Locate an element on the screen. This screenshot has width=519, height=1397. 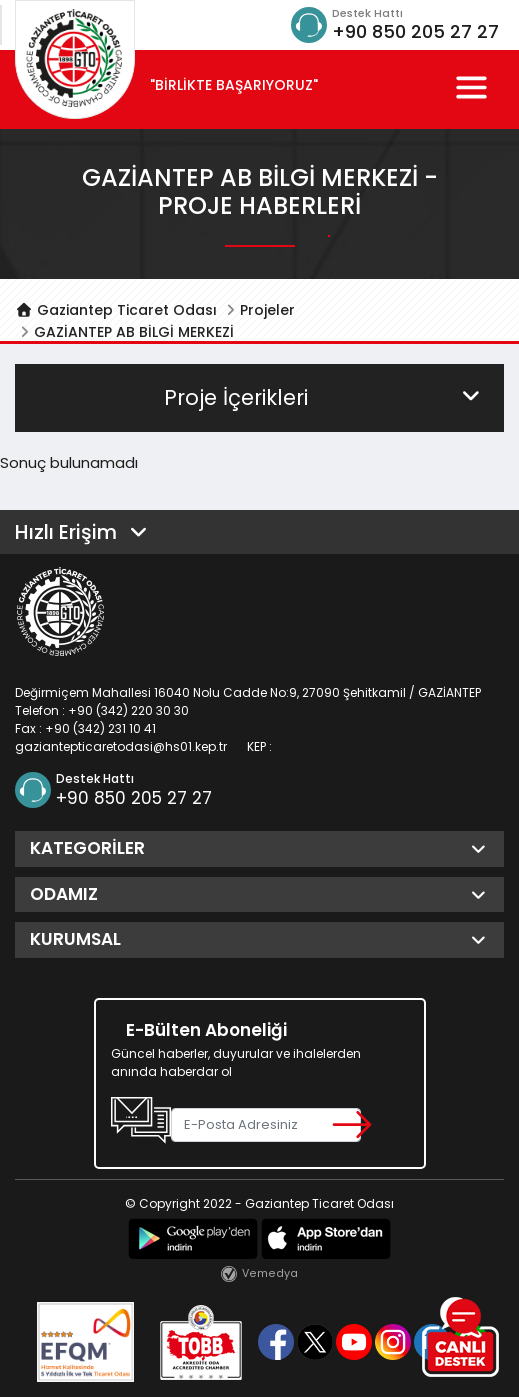
Projeler is located at coordinates (267, 310).